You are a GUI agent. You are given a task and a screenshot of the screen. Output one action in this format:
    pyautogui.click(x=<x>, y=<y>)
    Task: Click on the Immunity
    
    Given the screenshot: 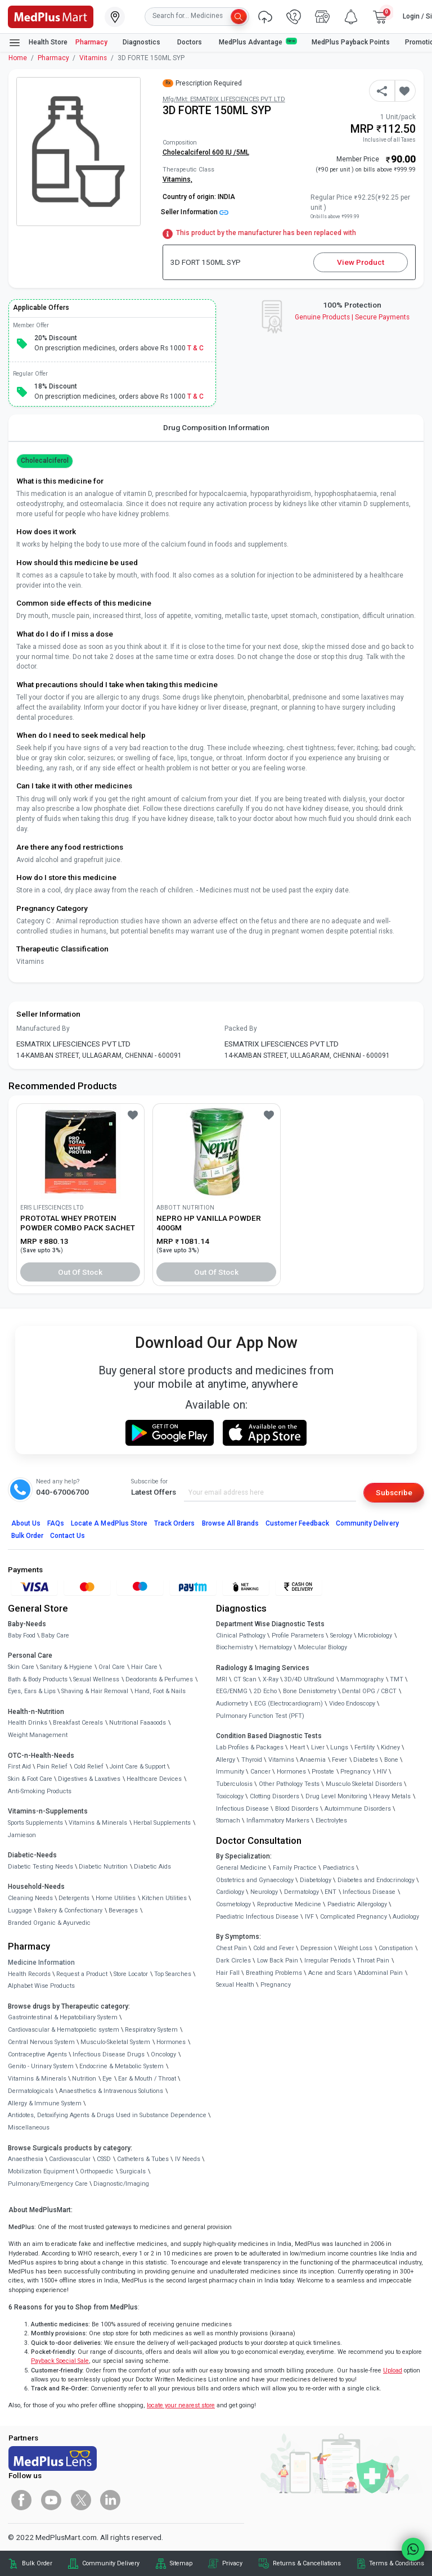 What is the action you would take?
    pyautogui.click(x=230, y=1771)
    